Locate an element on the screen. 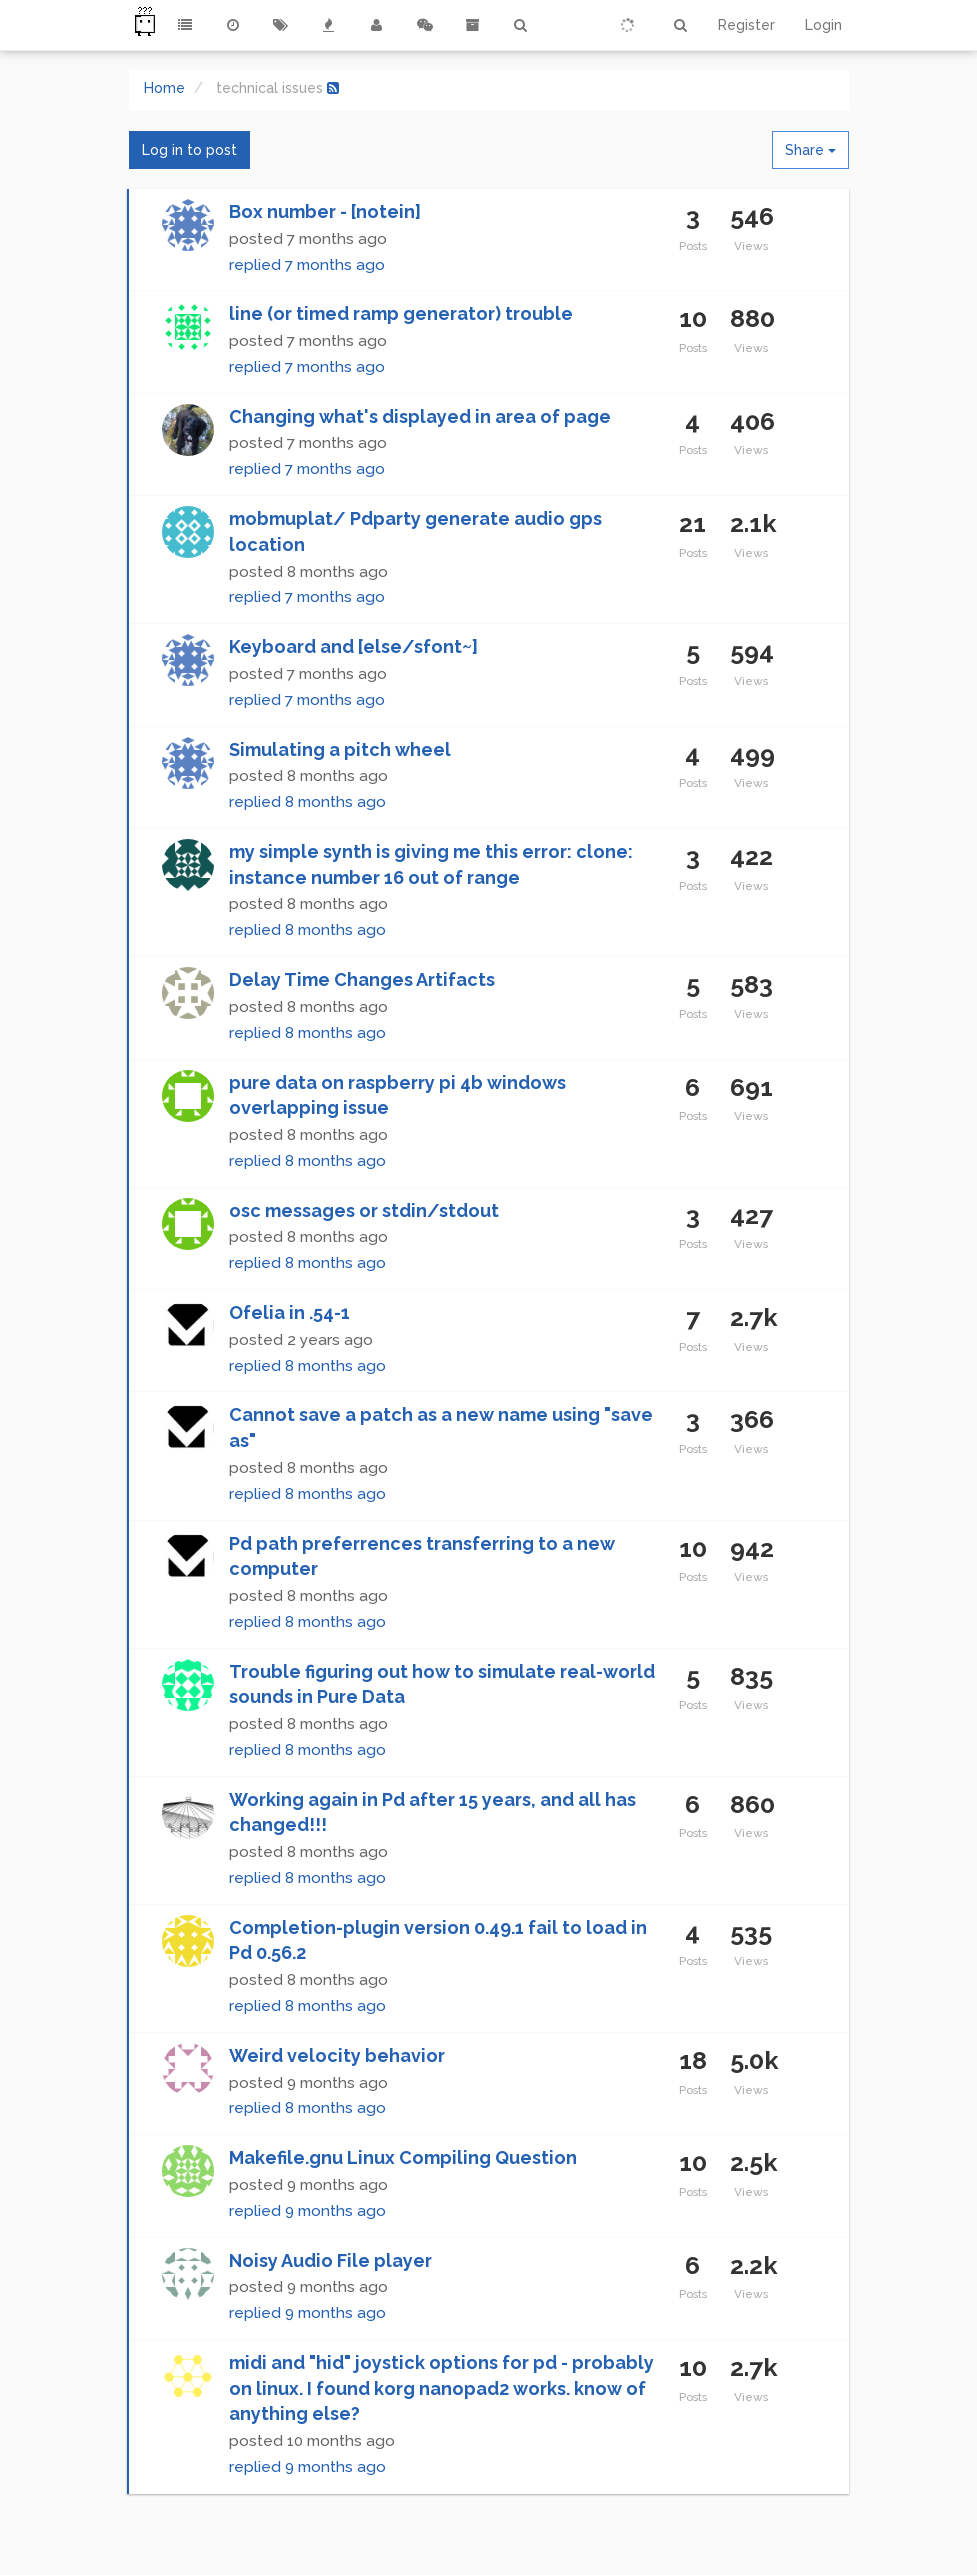  Noisy Audio File player is located at coordinates (330, 2260).